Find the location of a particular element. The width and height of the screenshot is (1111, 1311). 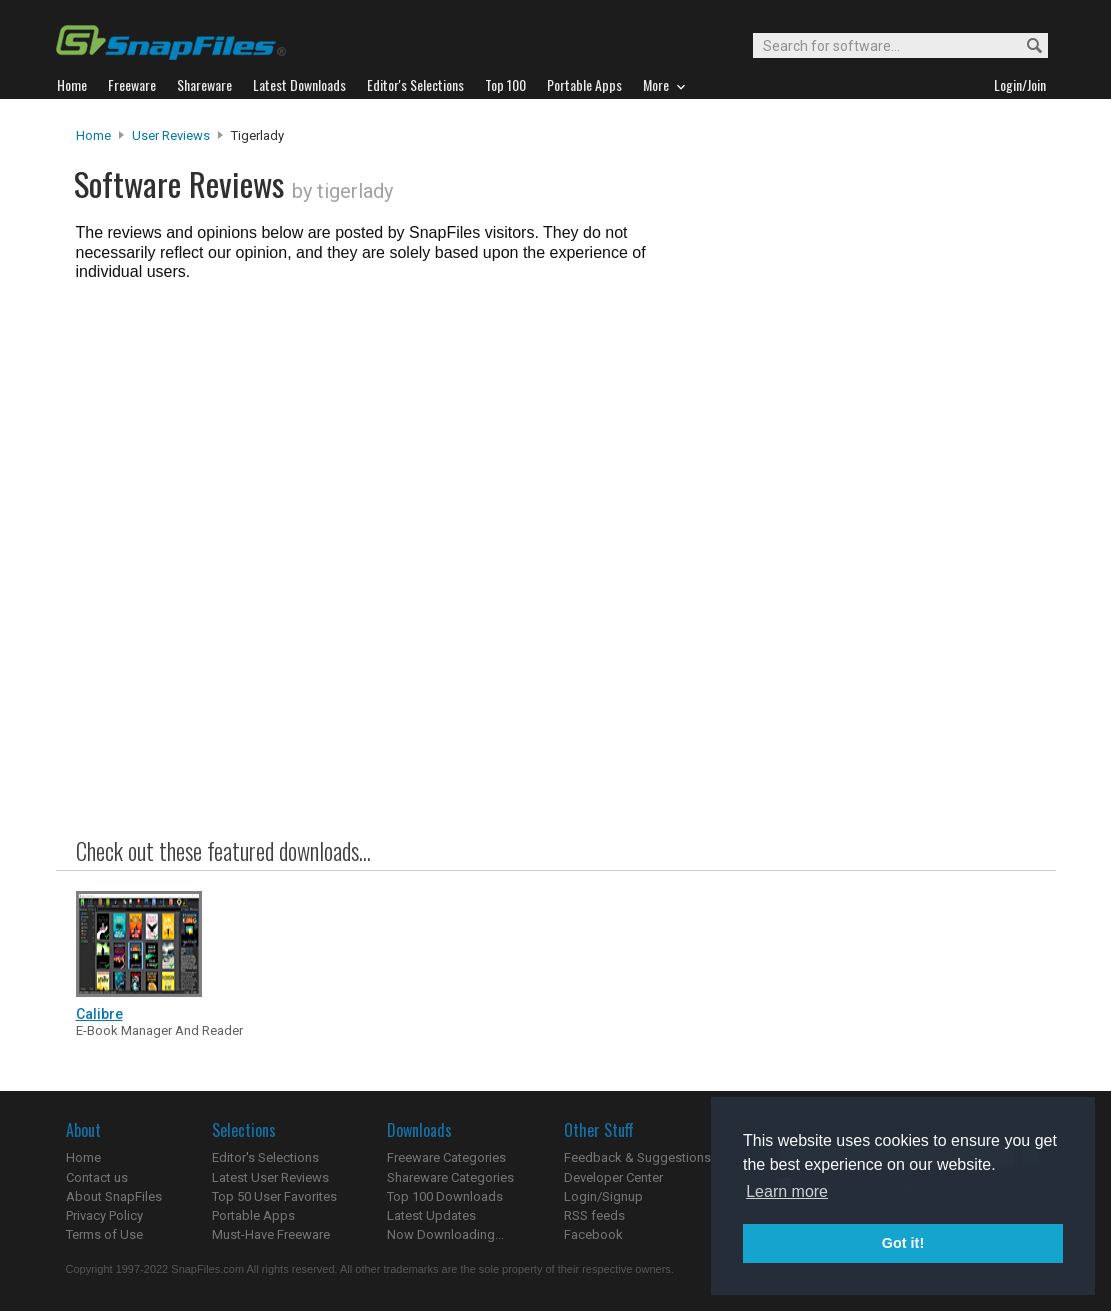

Terms of Use is located at coordinates (104, 1234).